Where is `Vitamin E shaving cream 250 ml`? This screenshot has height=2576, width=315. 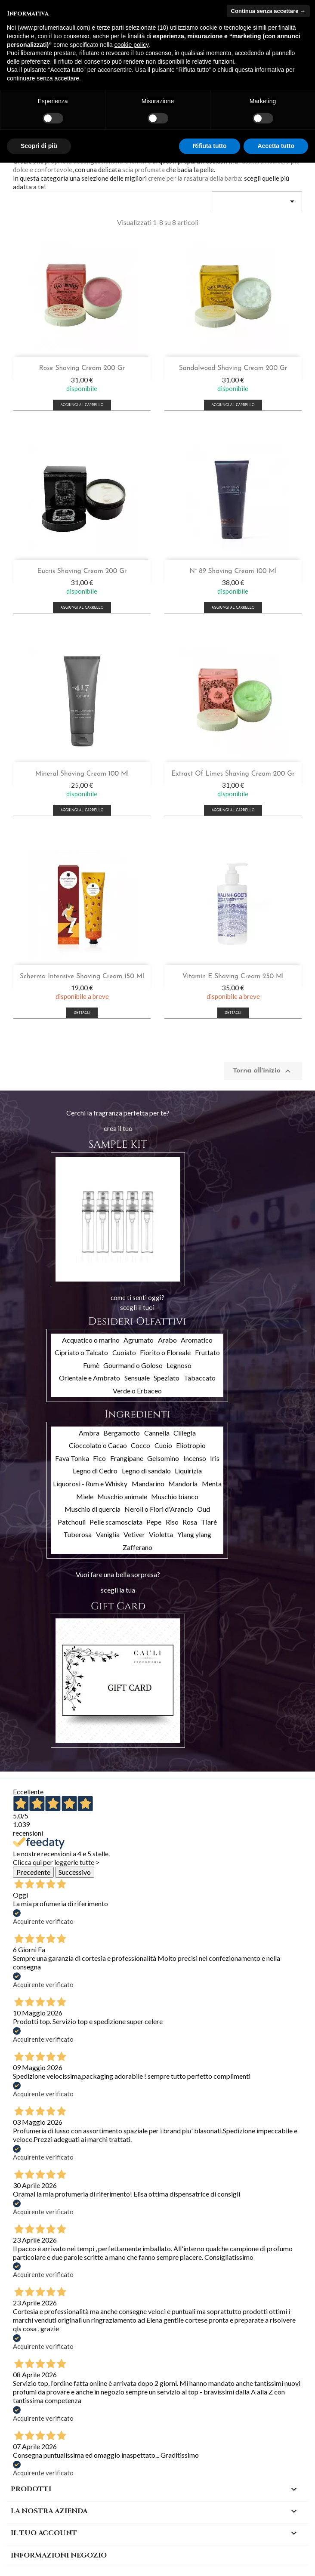
Vitamin E shaving cream 250 ml is located at coordinates (233, 976).